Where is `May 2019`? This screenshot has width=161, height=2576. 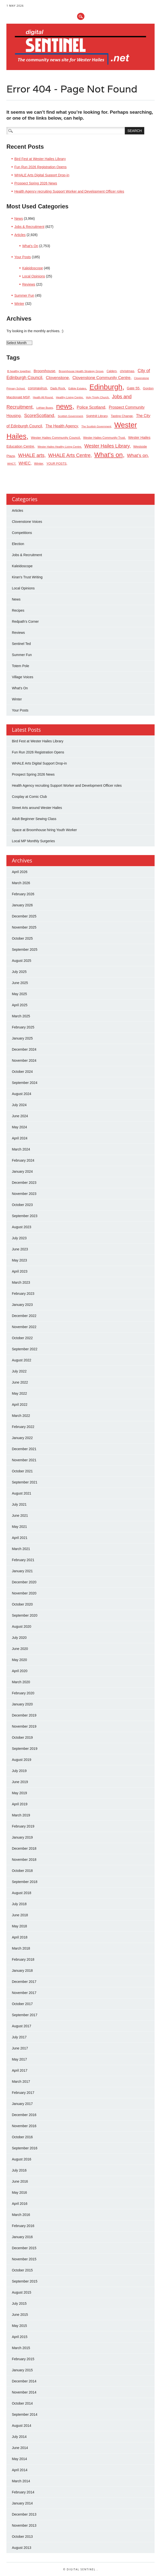 May 2019 is located at coordinates (19, 1793).